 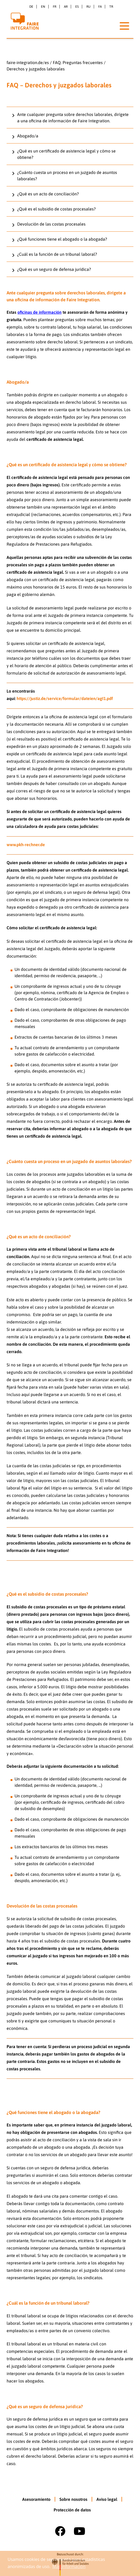 I want to click on de, so click(x=31, y=6).